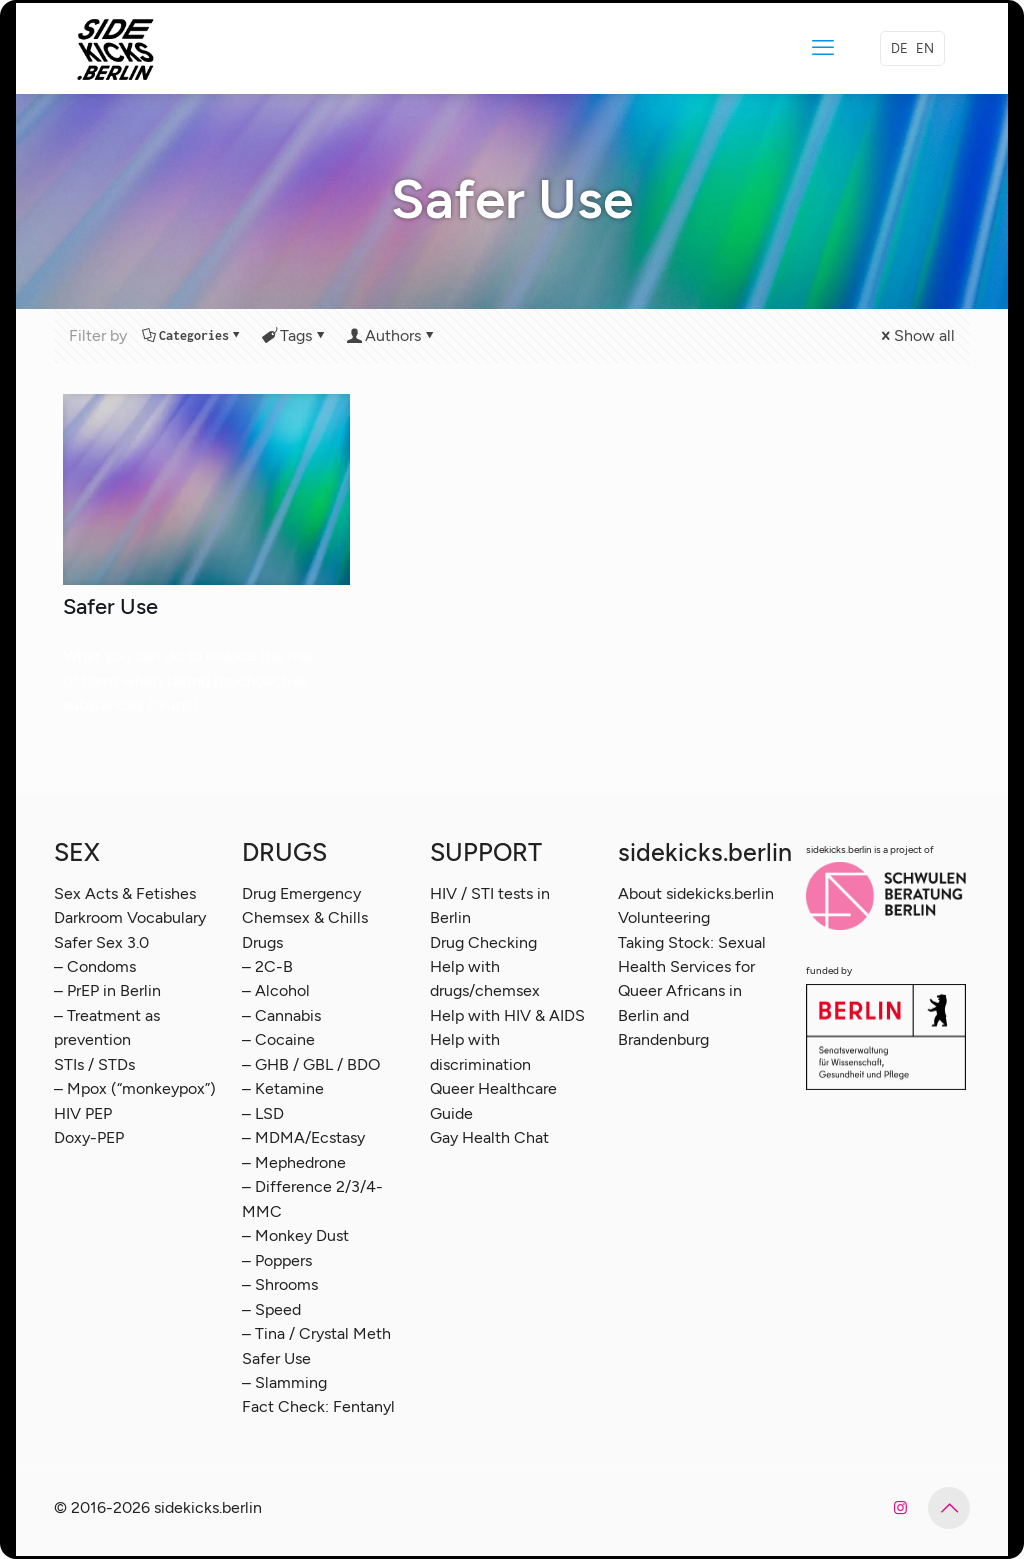 This screenshot has width=1024, height=1559. I want to click on – Cannabis, so click(281, 1015).